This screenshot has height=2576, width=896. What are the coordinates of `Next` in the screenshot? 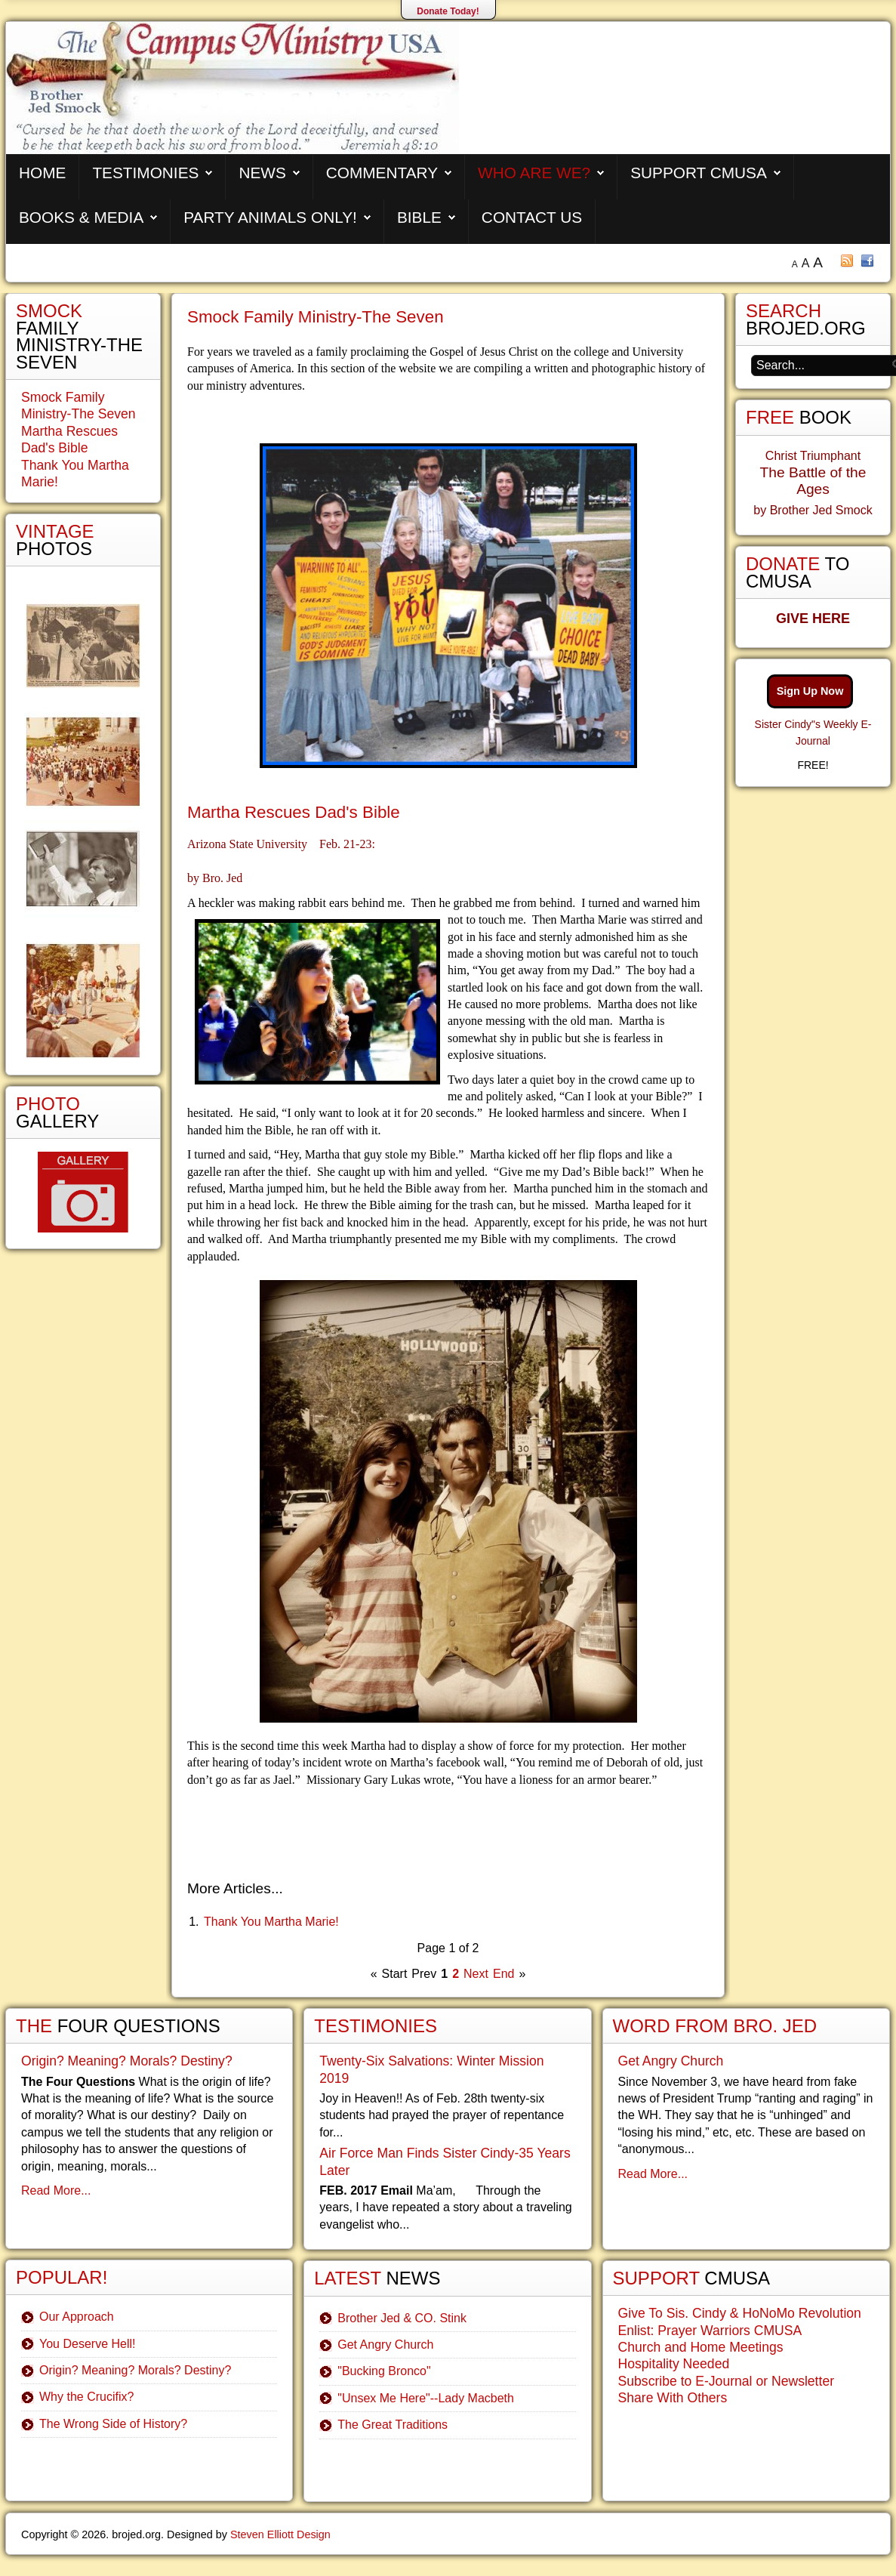 It's located at (475, 1973).